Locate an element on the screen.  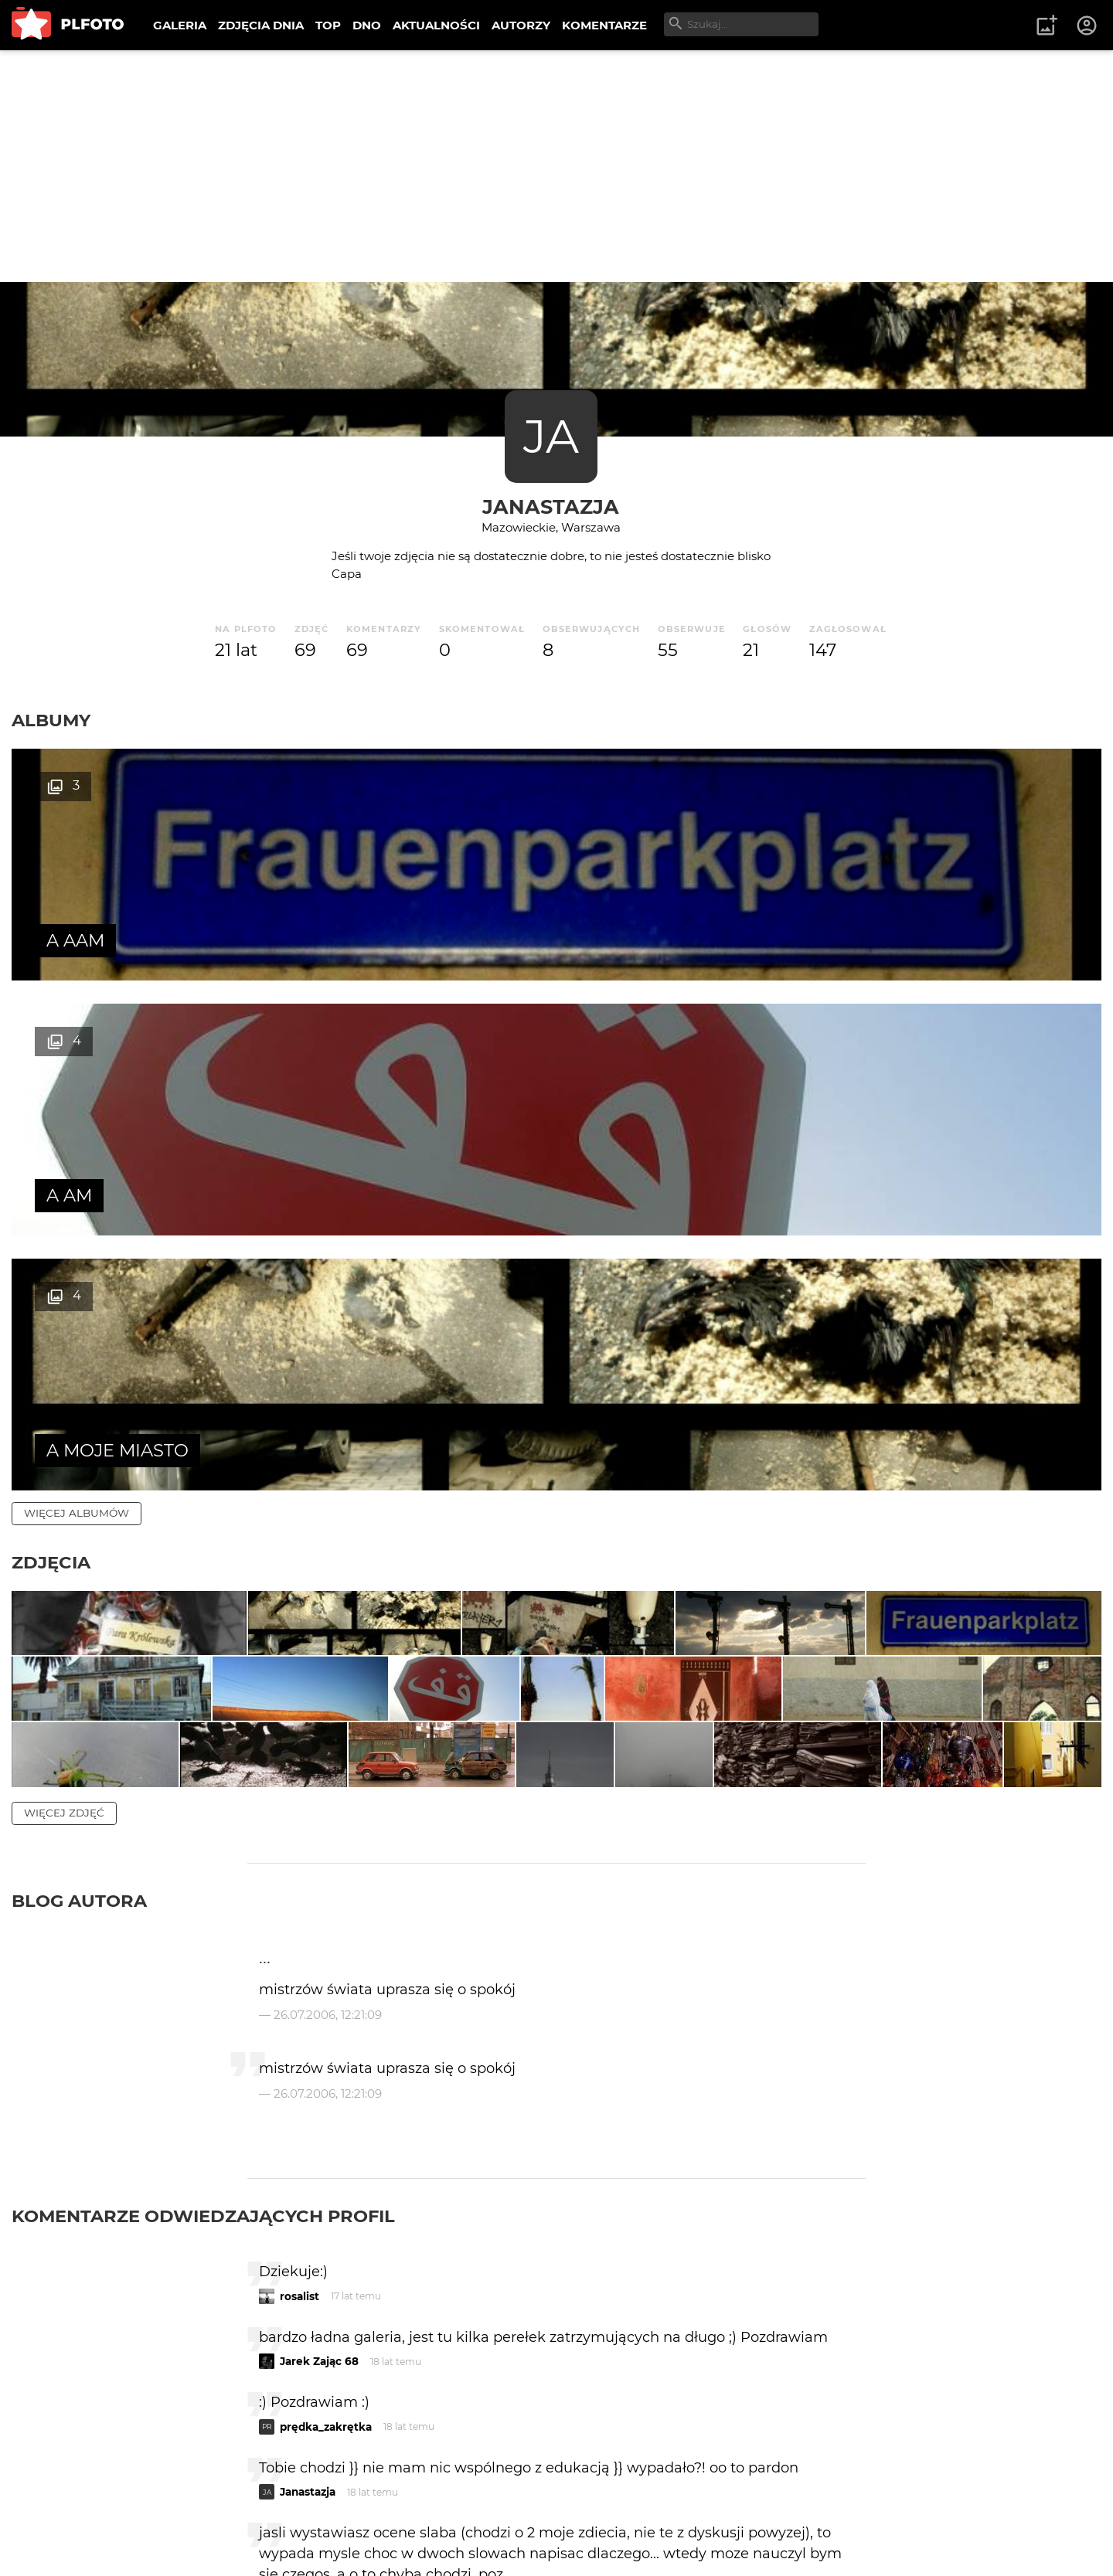
Polityka prywatności is located at coordinates (170, 2539).